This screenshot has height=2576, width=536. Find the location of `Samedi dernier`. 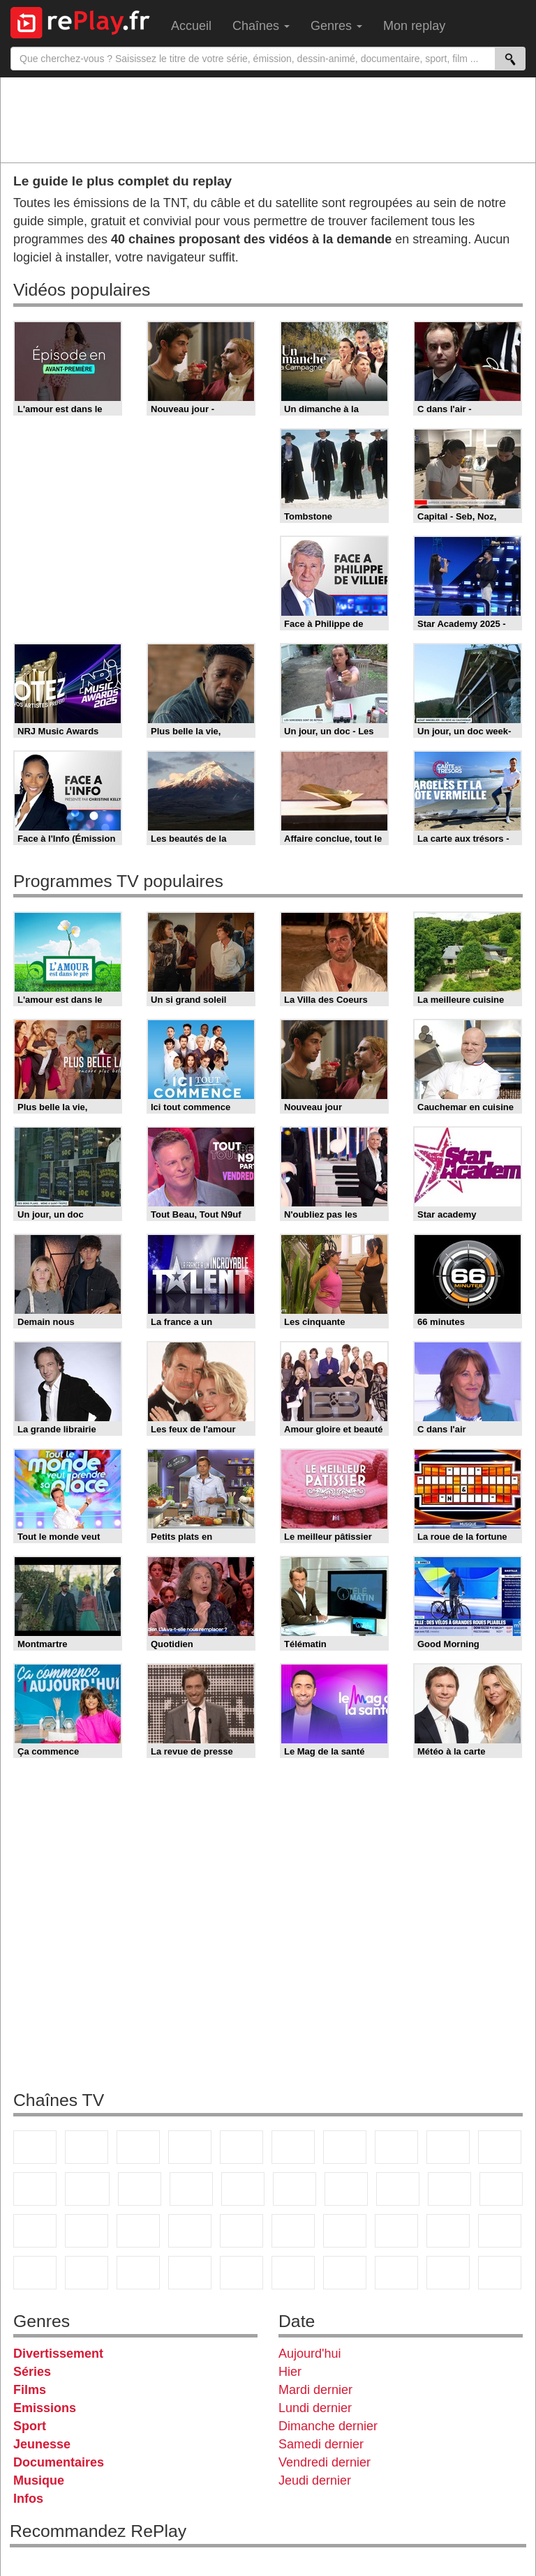

Samedi dernier is located at coordinates (321, 2444).